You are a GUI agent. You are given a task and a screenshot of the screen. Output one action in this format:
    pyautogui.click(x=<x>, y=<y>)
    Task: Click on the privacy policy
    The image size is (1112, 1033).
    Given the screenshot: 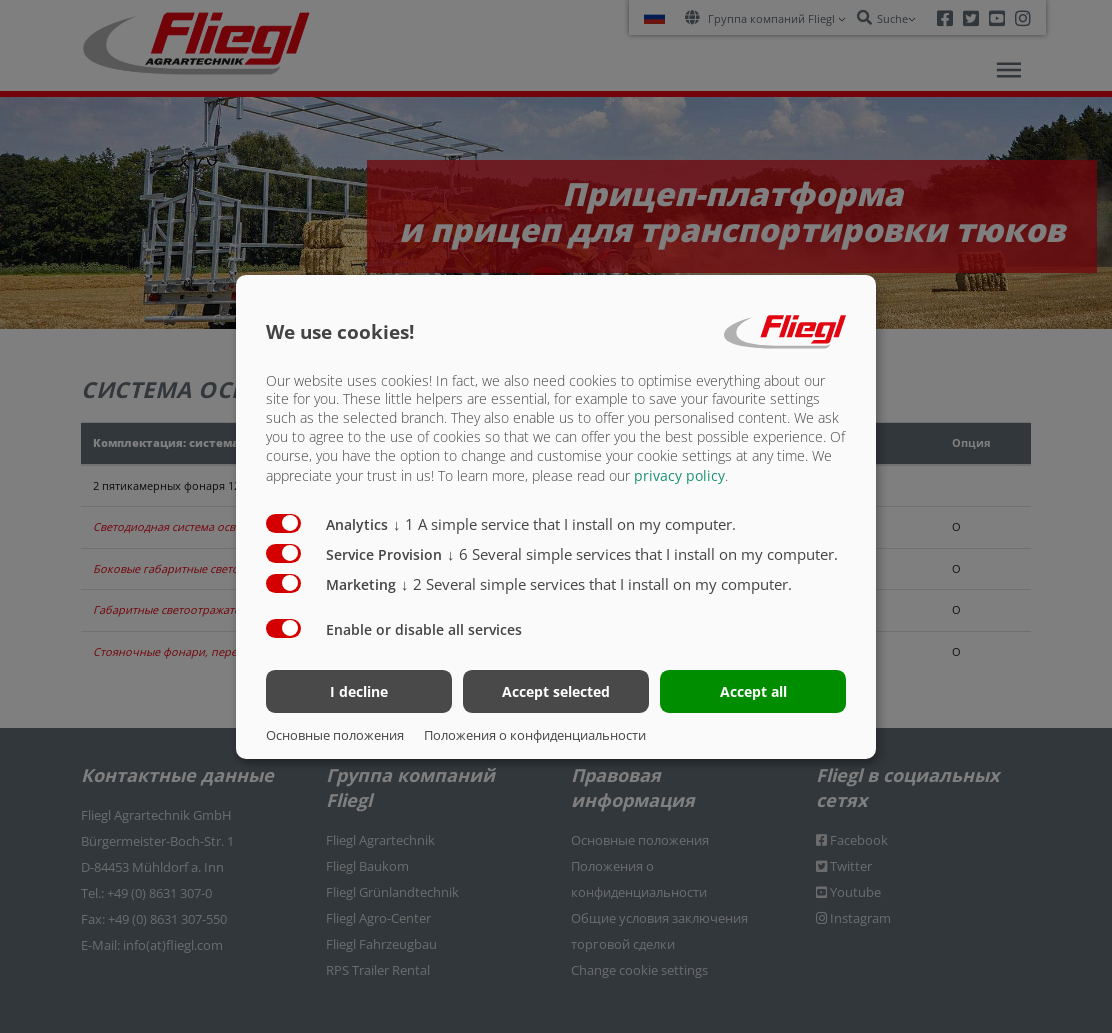 What is the action you would take?
    pyautogui.click(x=679, y=475)
    